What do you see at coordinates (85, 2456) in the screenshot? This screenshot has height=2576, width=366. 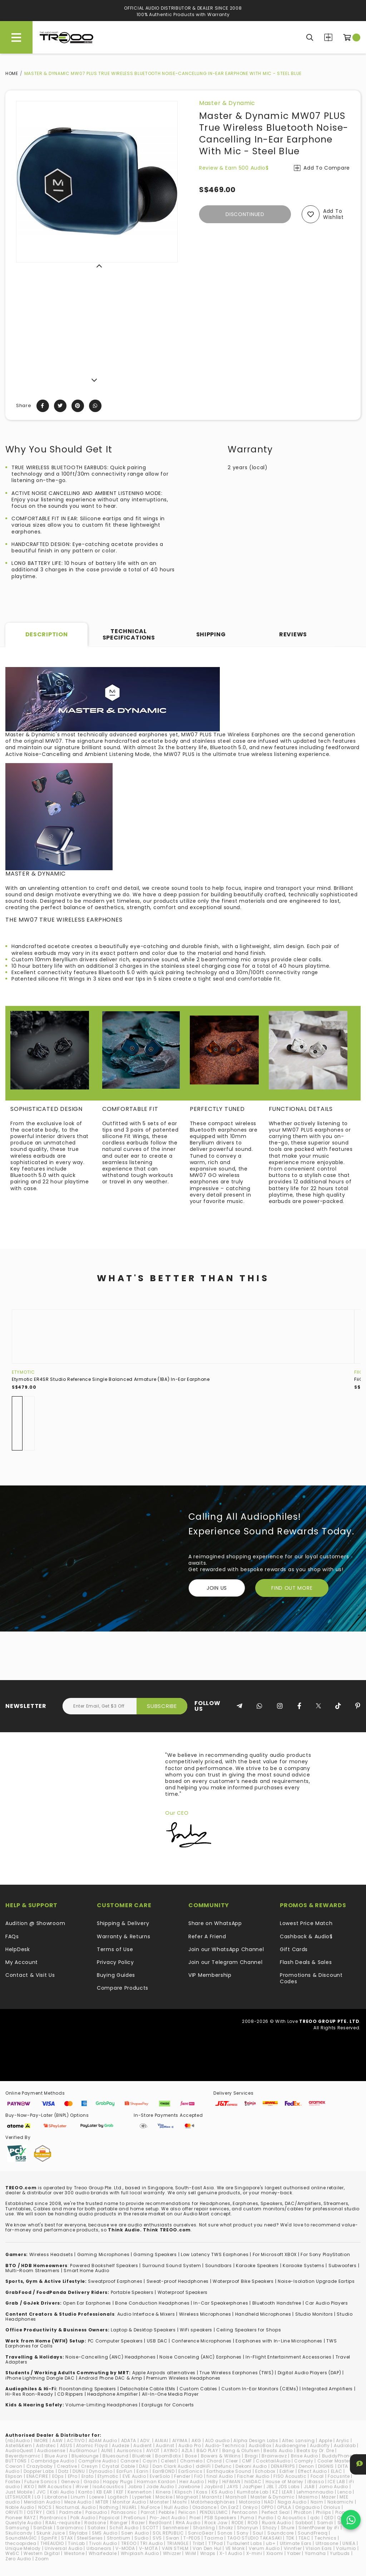 I see `Bluelounge` at bounding box center [85, 2456].